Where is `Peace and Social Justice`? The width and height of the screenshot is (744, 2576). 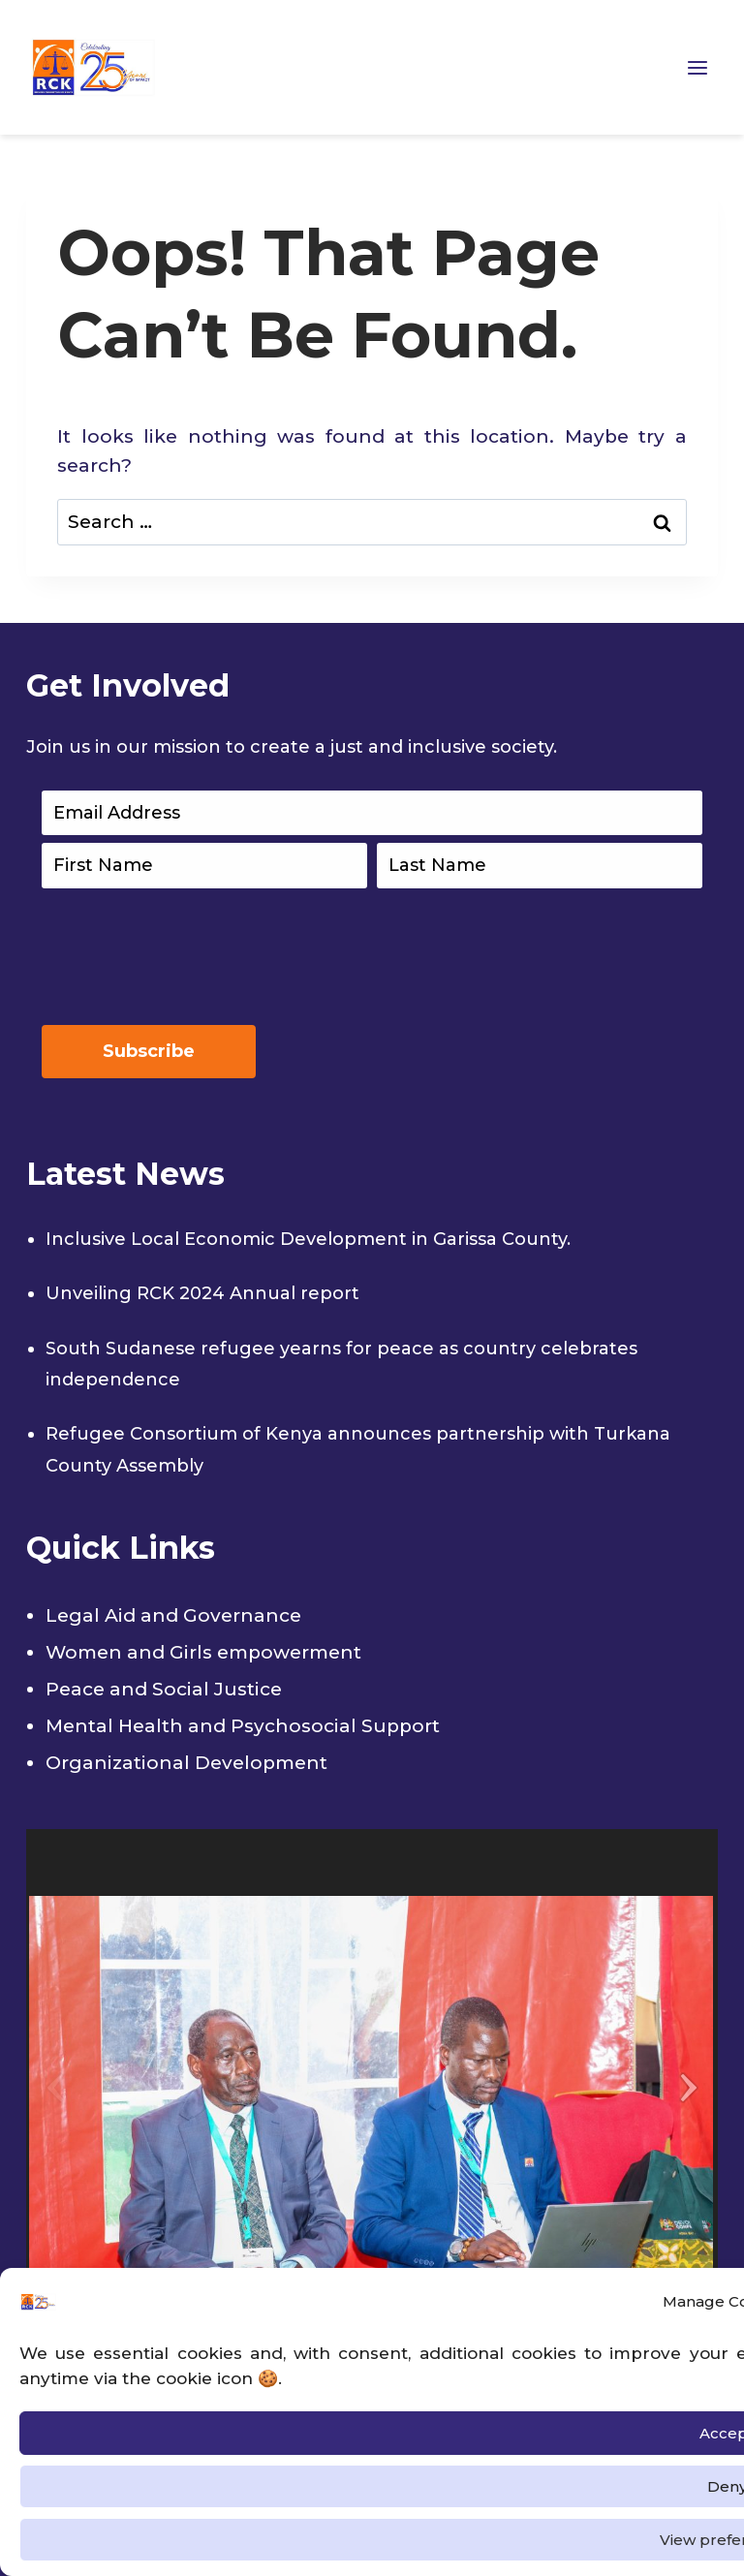 Peace and Social Justice is located at coordinates (164, 1689).